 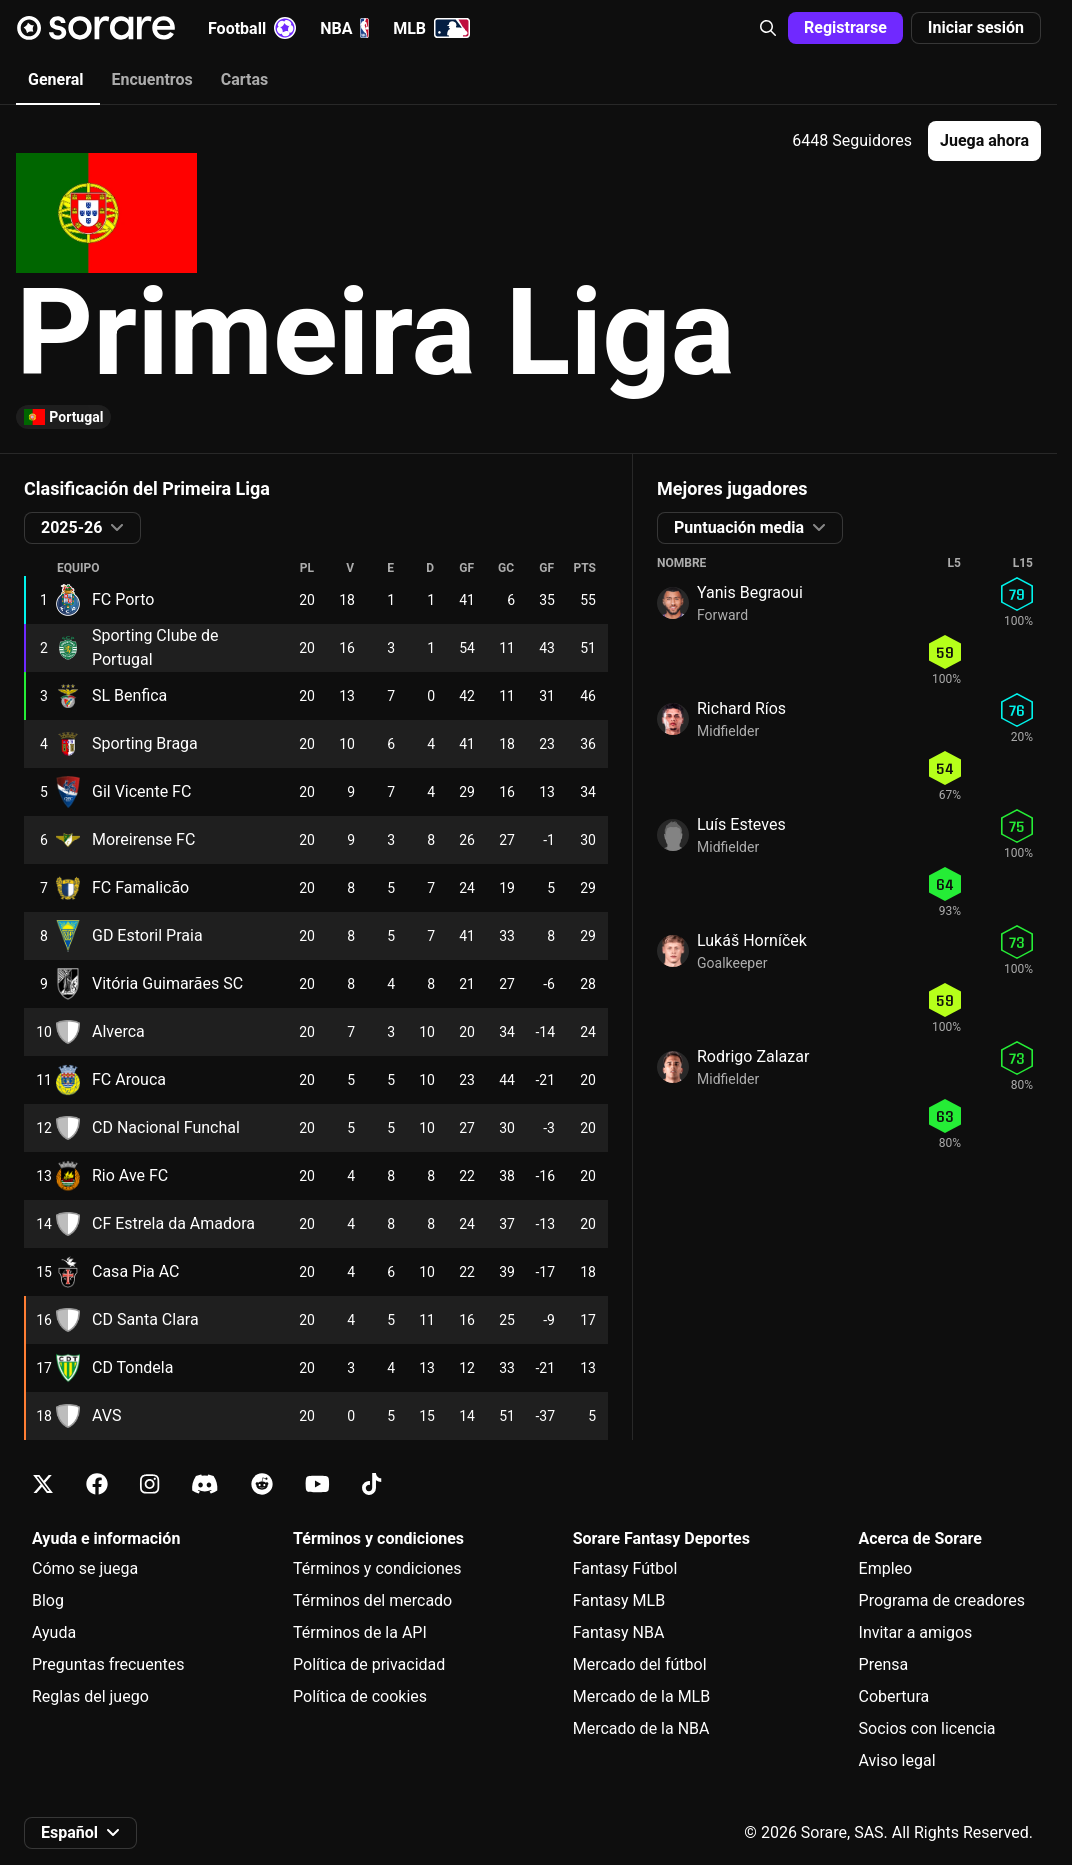 What do you see at coordinates (927, 1728) in the screenshot?
I see `Socios con licencia` at bounding box center [927, 1728].